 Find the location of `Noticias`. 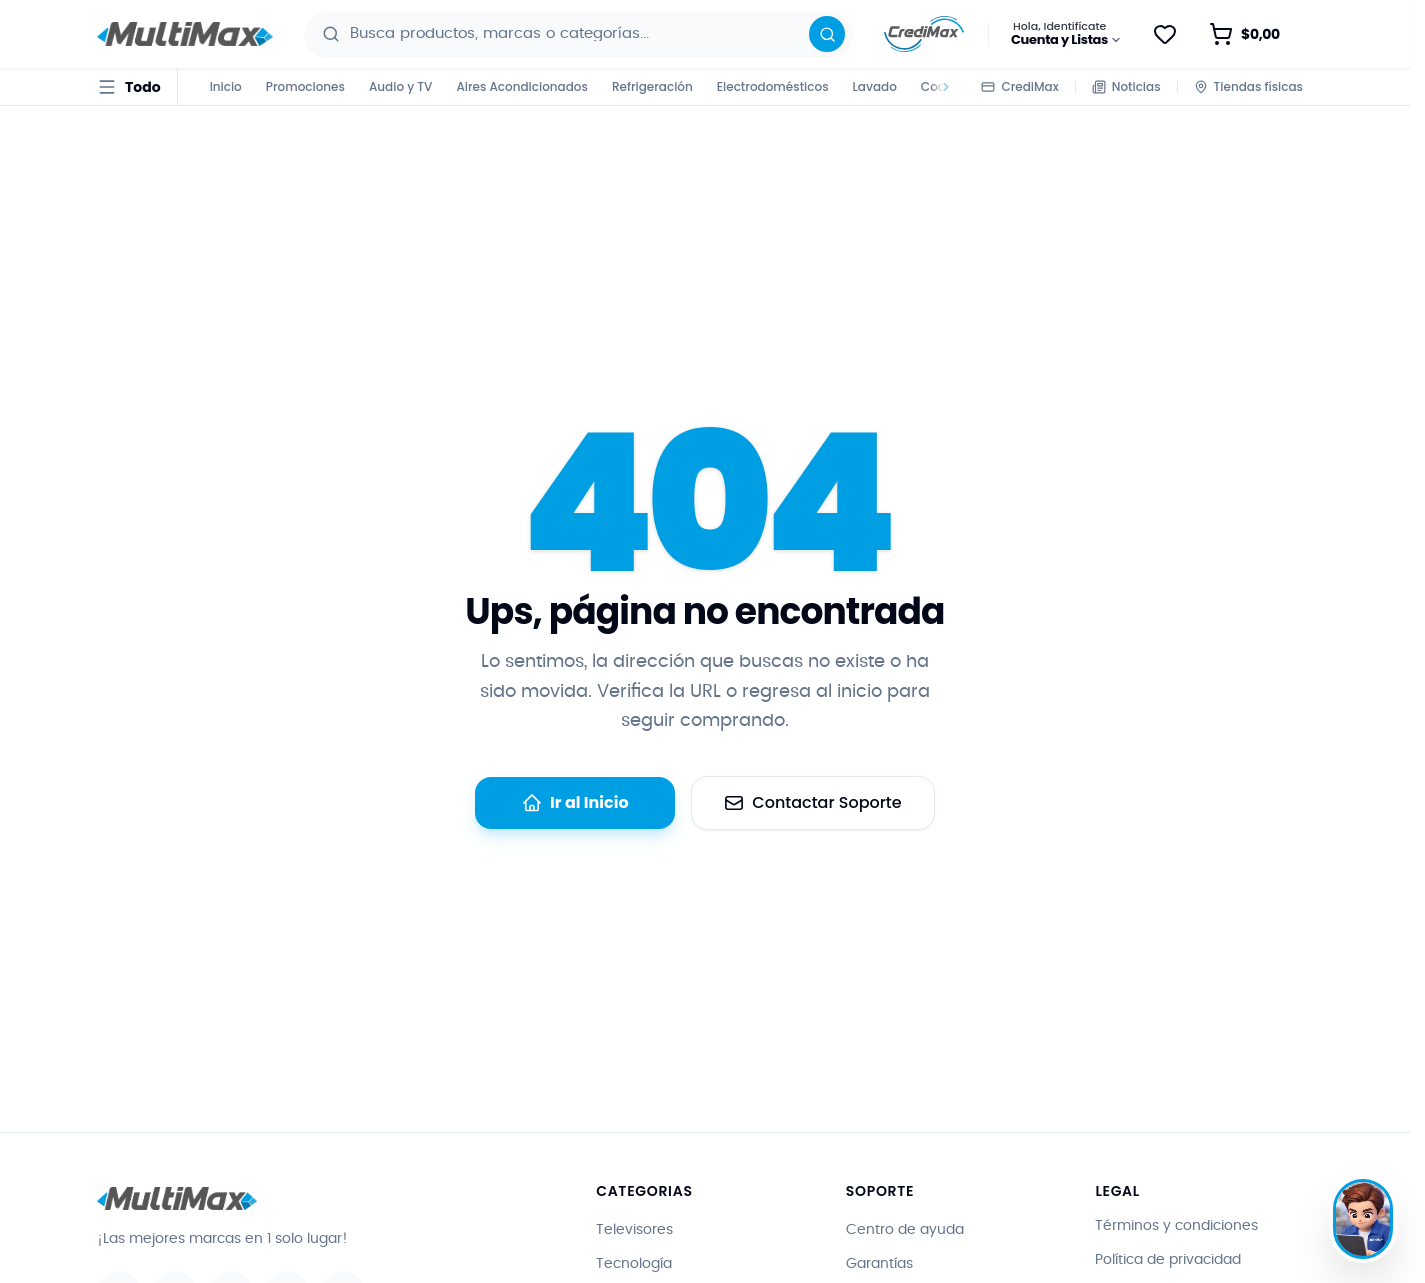

Noticias is located at coordinates (1126, 86).